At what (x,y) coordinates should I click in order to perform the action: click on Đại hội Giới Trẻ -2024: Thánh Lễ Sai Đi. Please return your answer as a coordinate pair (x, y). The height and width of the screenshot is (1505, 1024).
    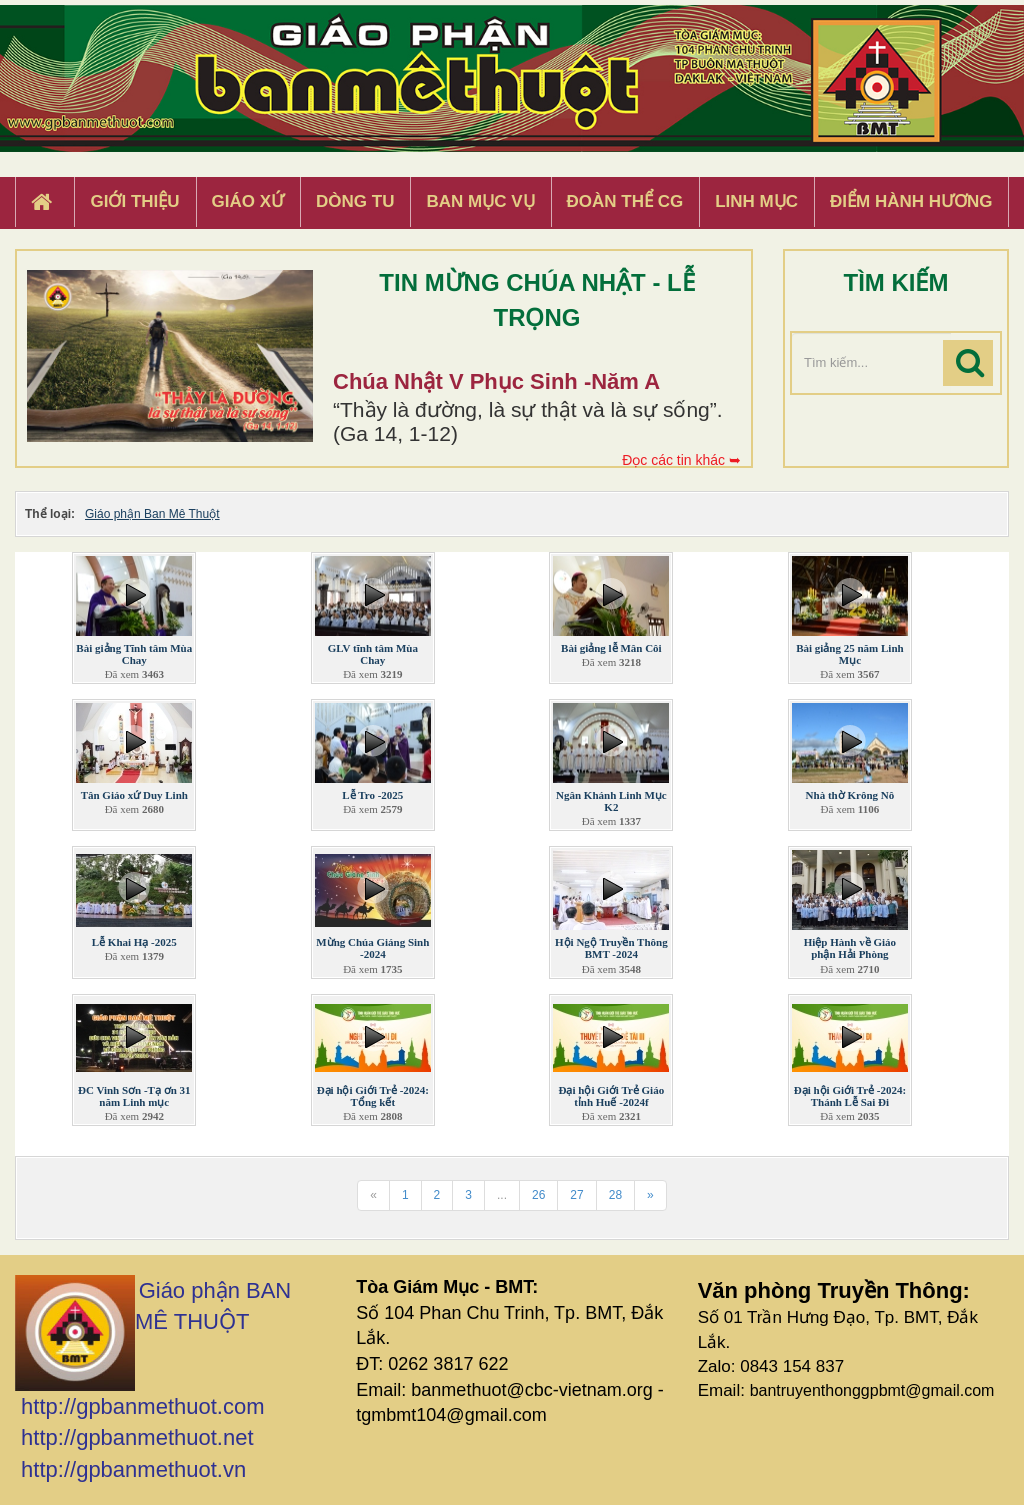
    Looking at the image, I should click on (850, 1096).